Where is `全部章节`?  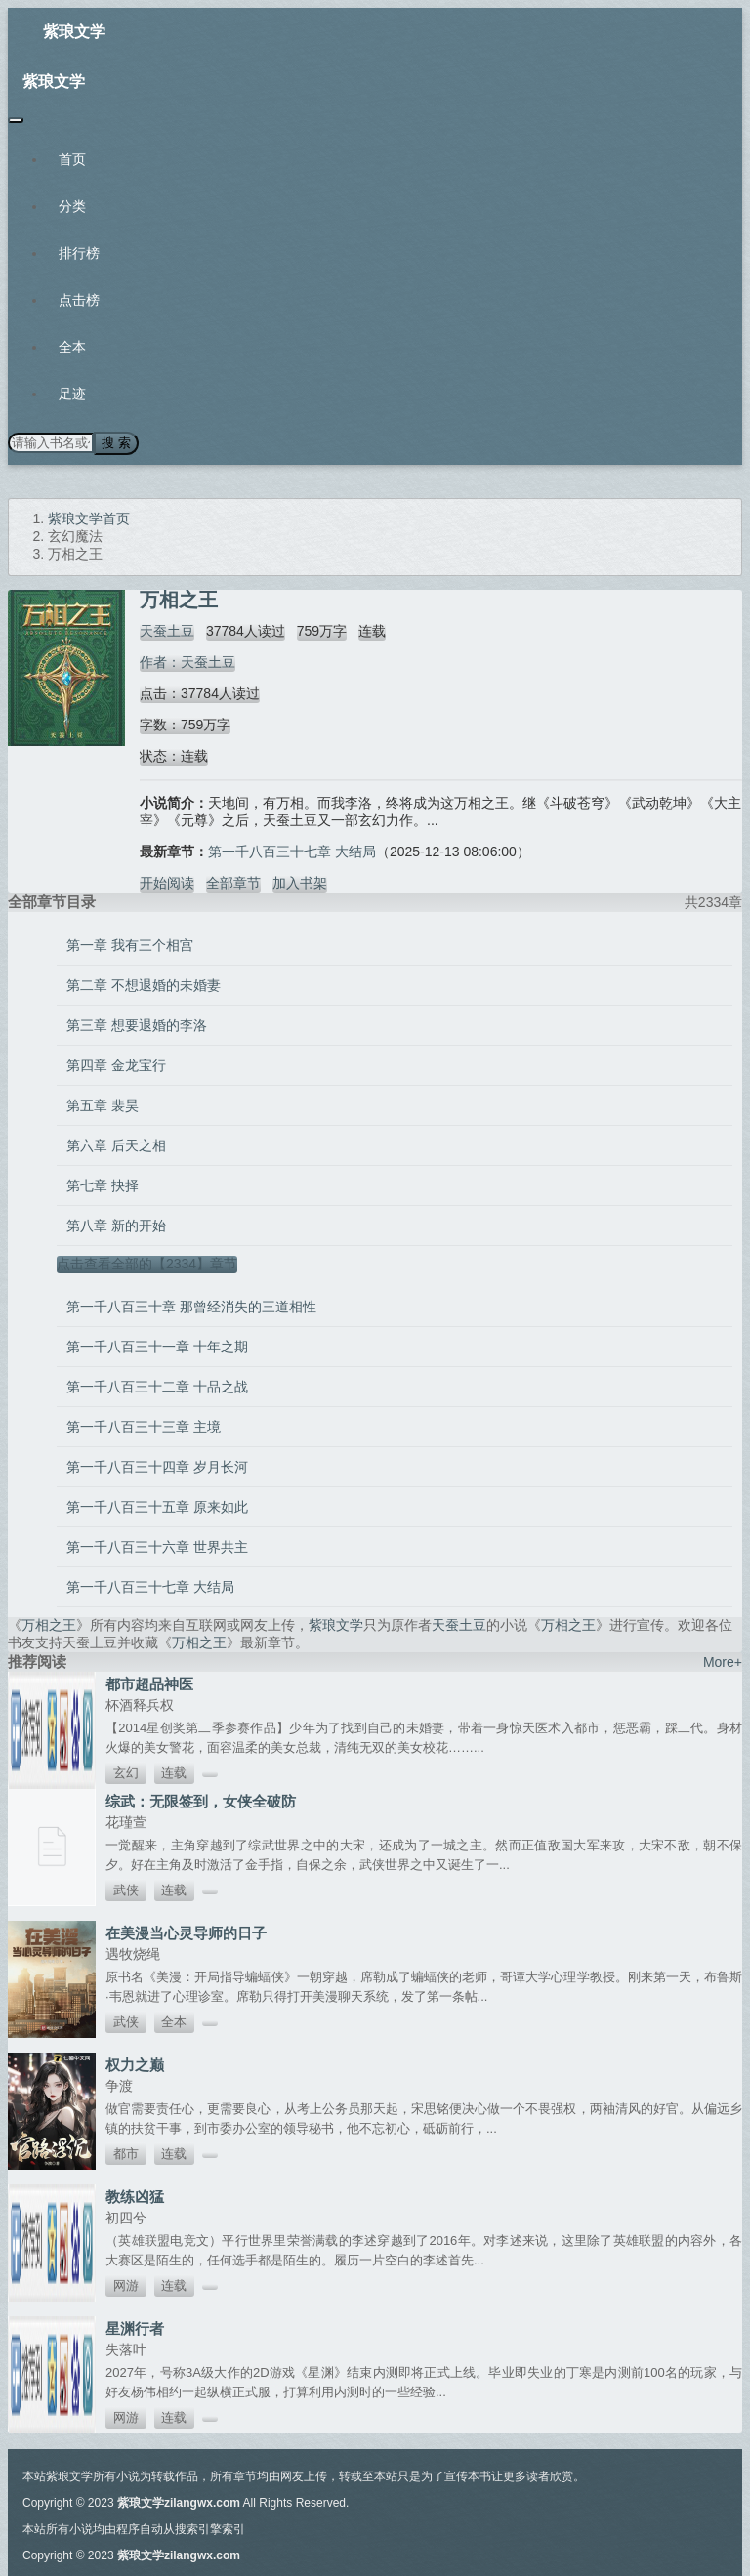 全部章节 is located at coordinates (233, 883).